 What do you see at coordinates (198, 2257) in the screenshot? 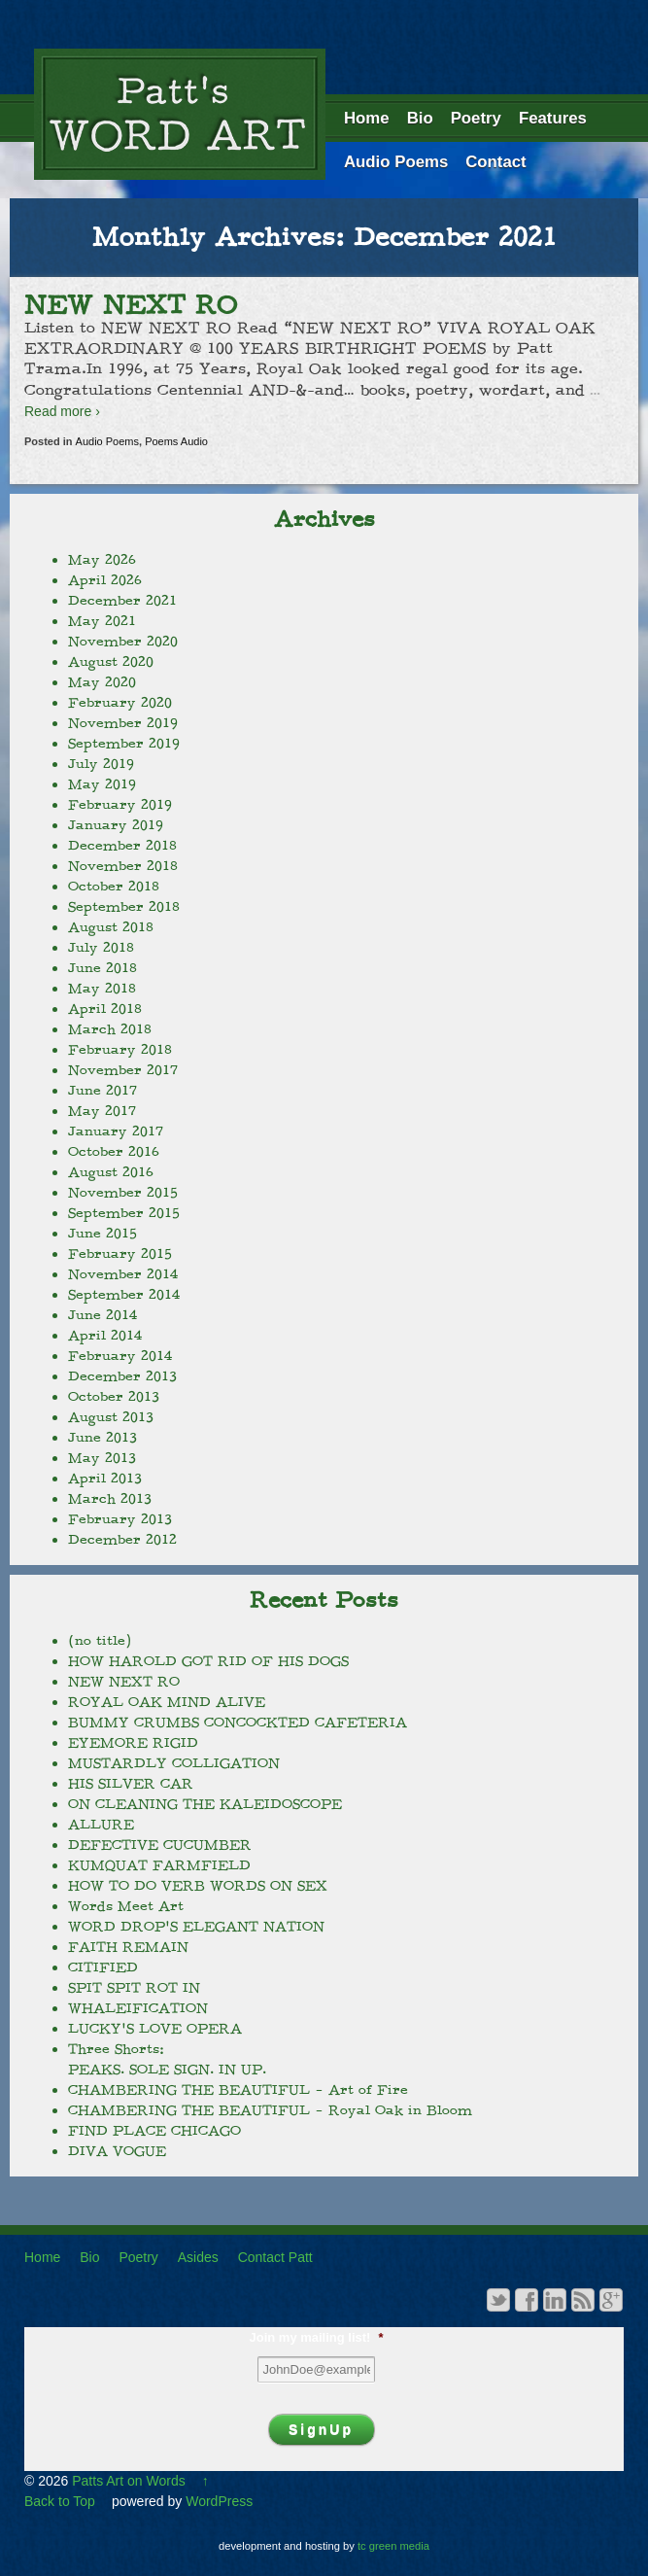
I see `Asides` at bounding box center [198, 2257].